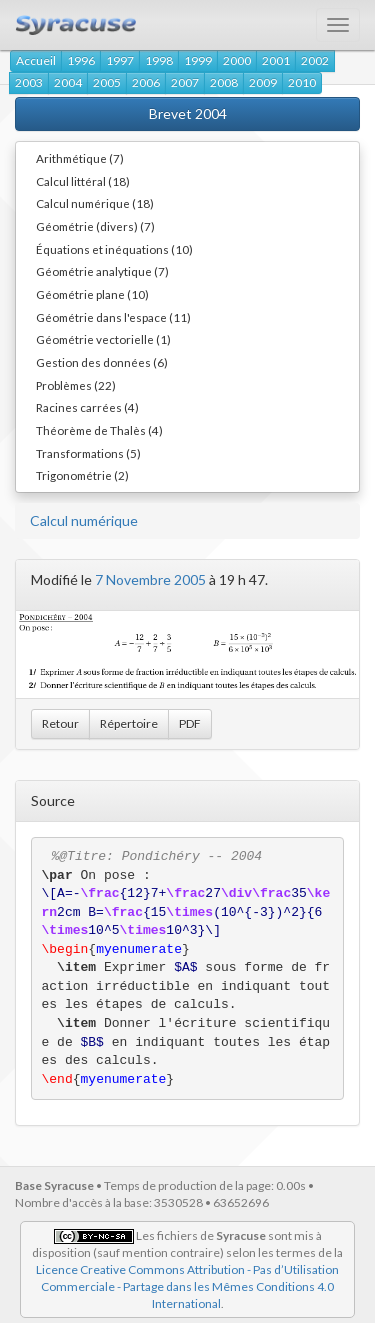  I want to click on 7 Novembre 2005, so click(150, 579).